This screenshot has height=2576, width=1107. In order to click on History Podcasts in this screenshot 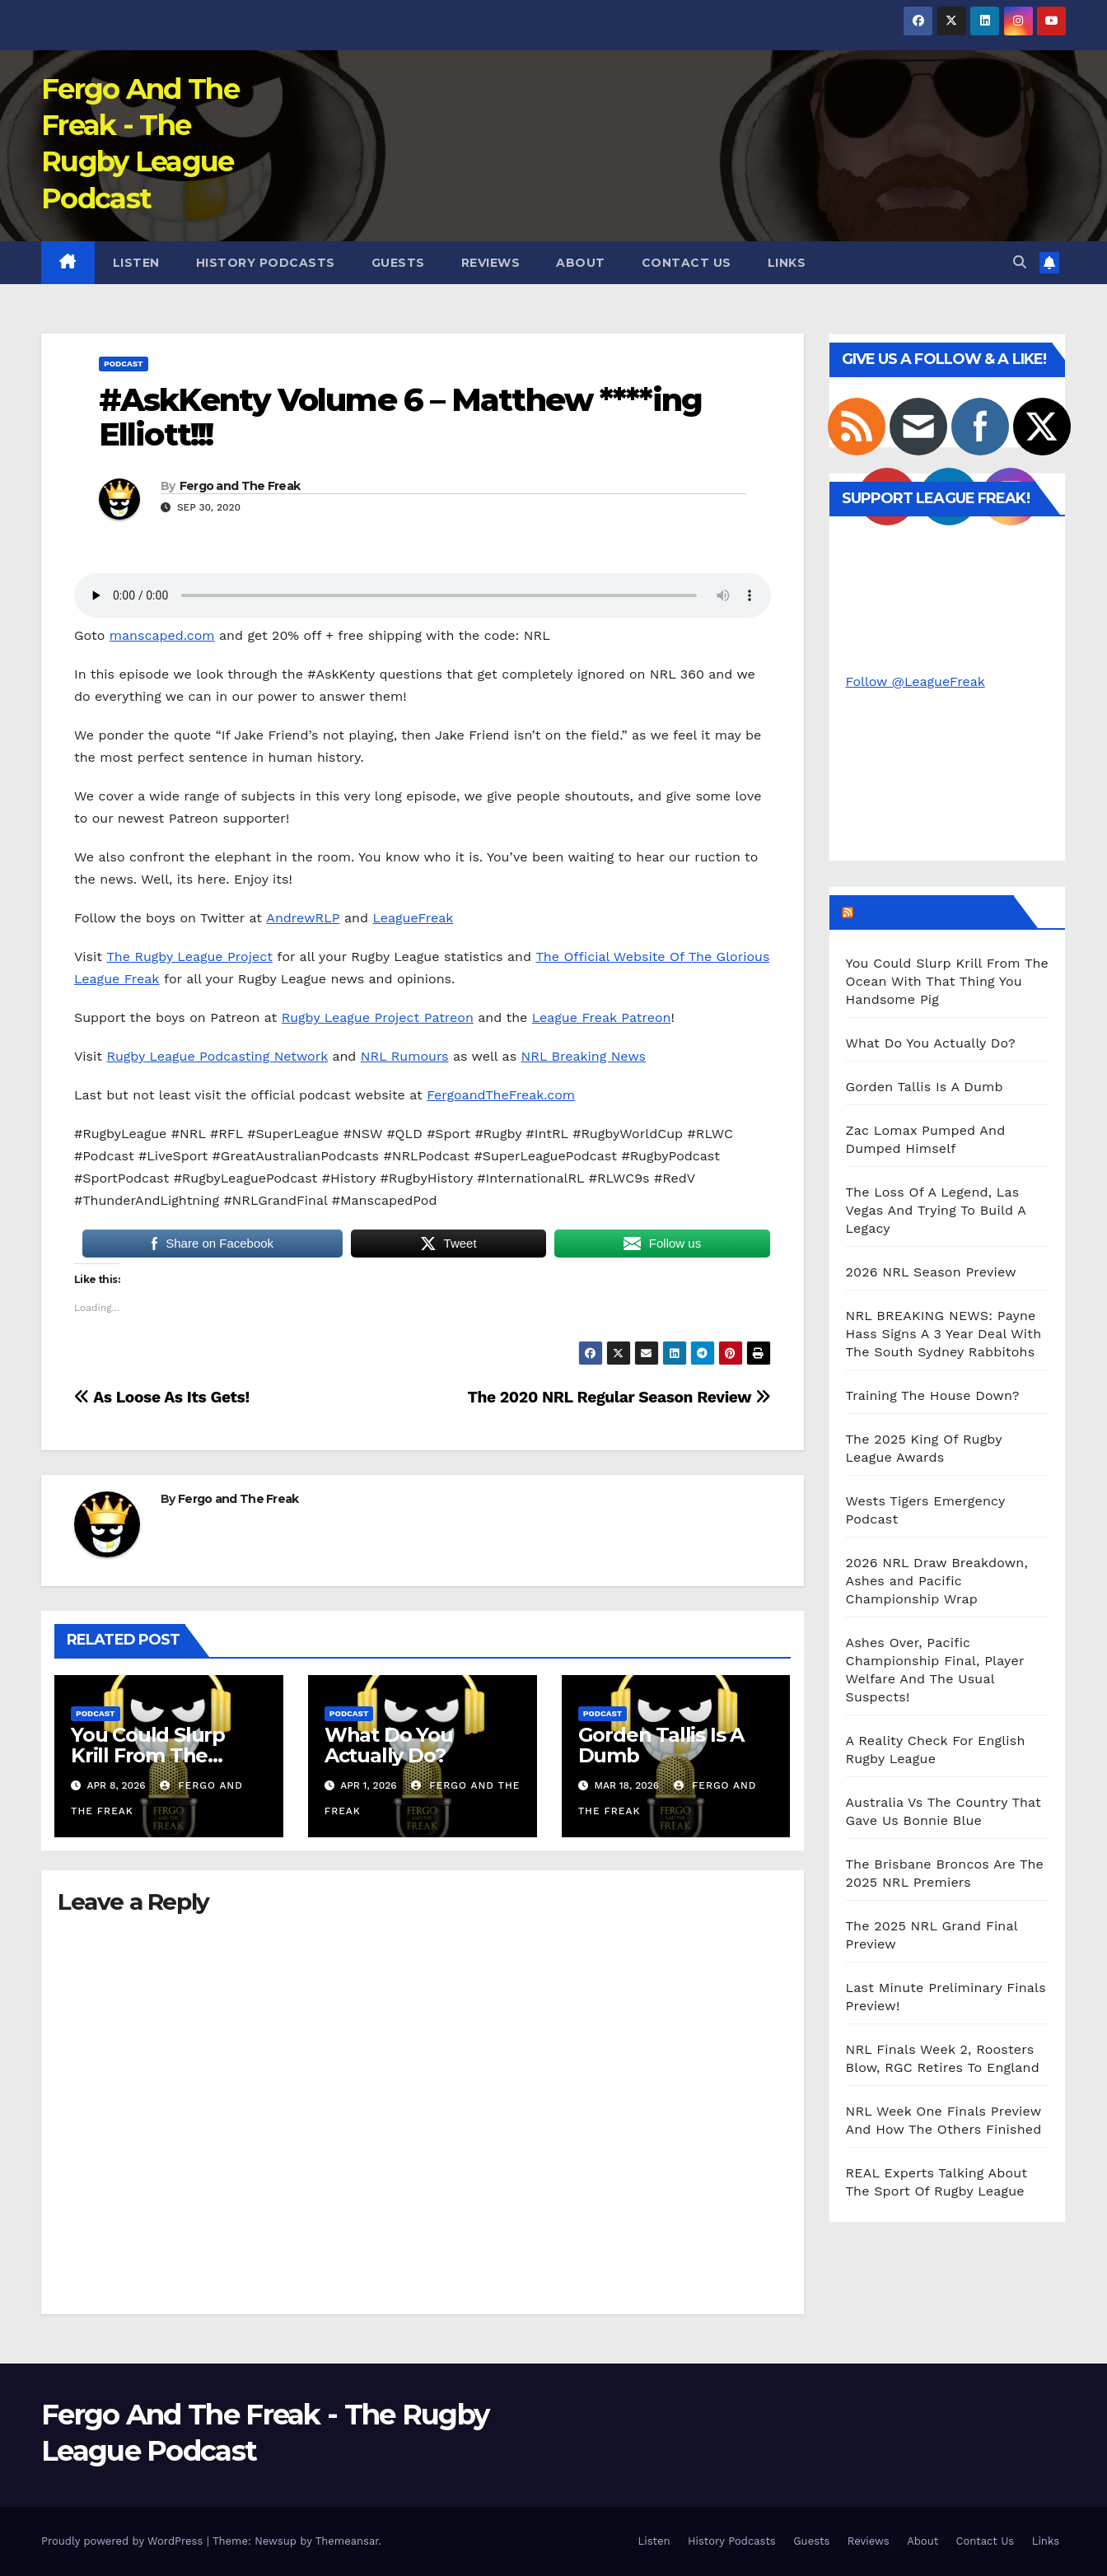, I will do `click(265, 262)`.